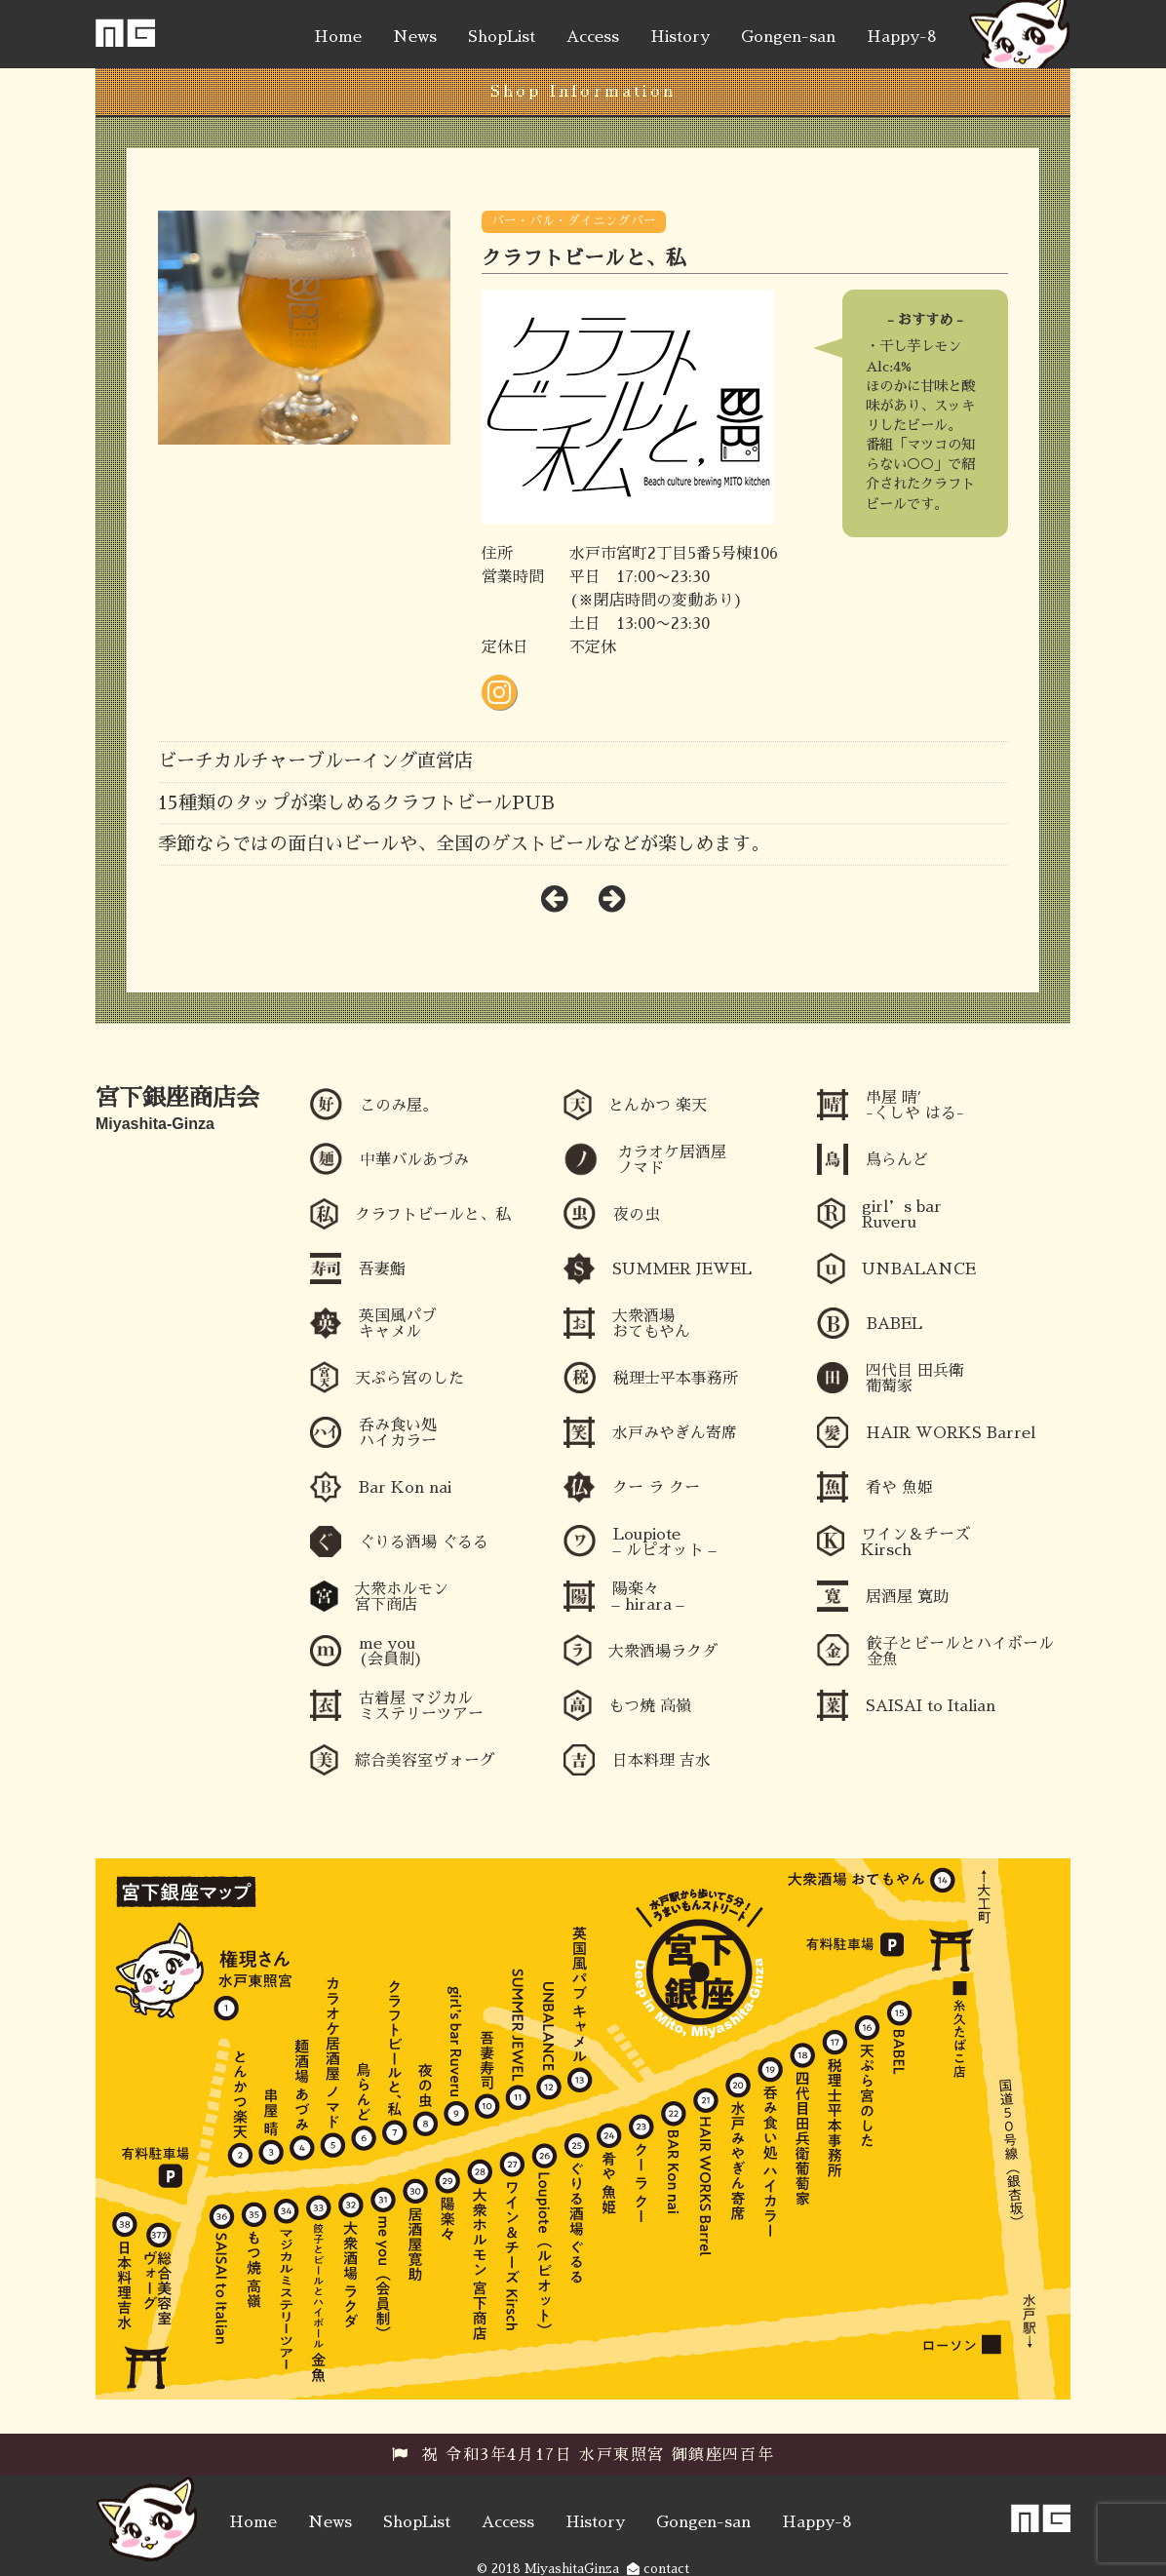 This screenshot has width=1166, height=2576. Describe the element at coordinates (592, 37) in the screenshot. I see `Access` at that location.